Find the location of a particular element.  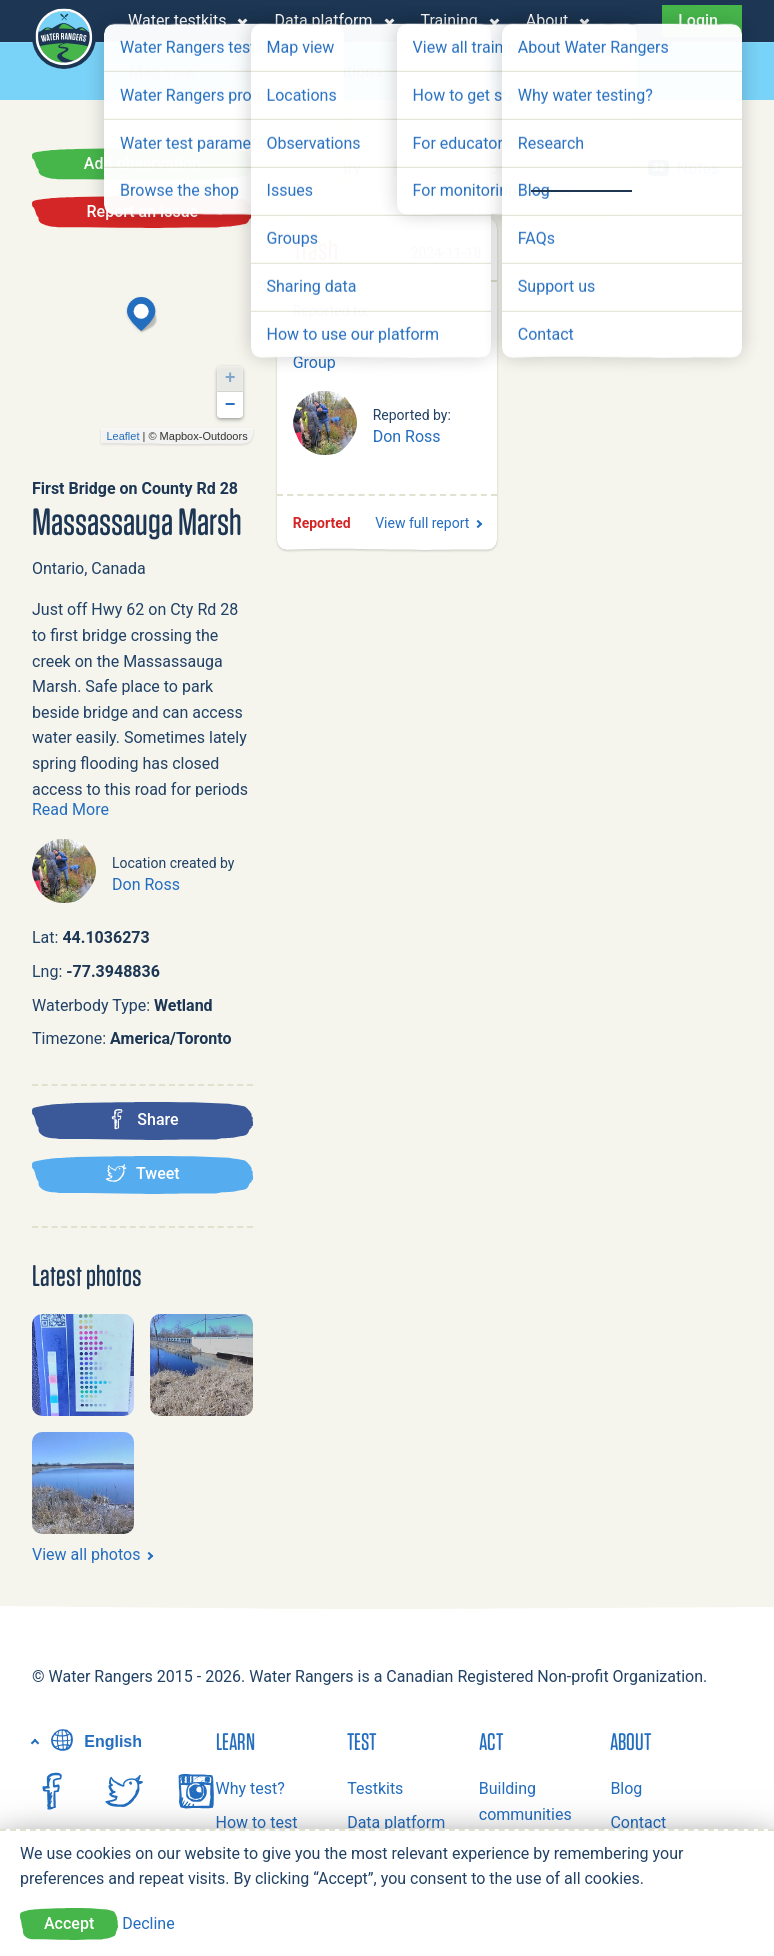

View all photos is located at coordinates (86, 1554).